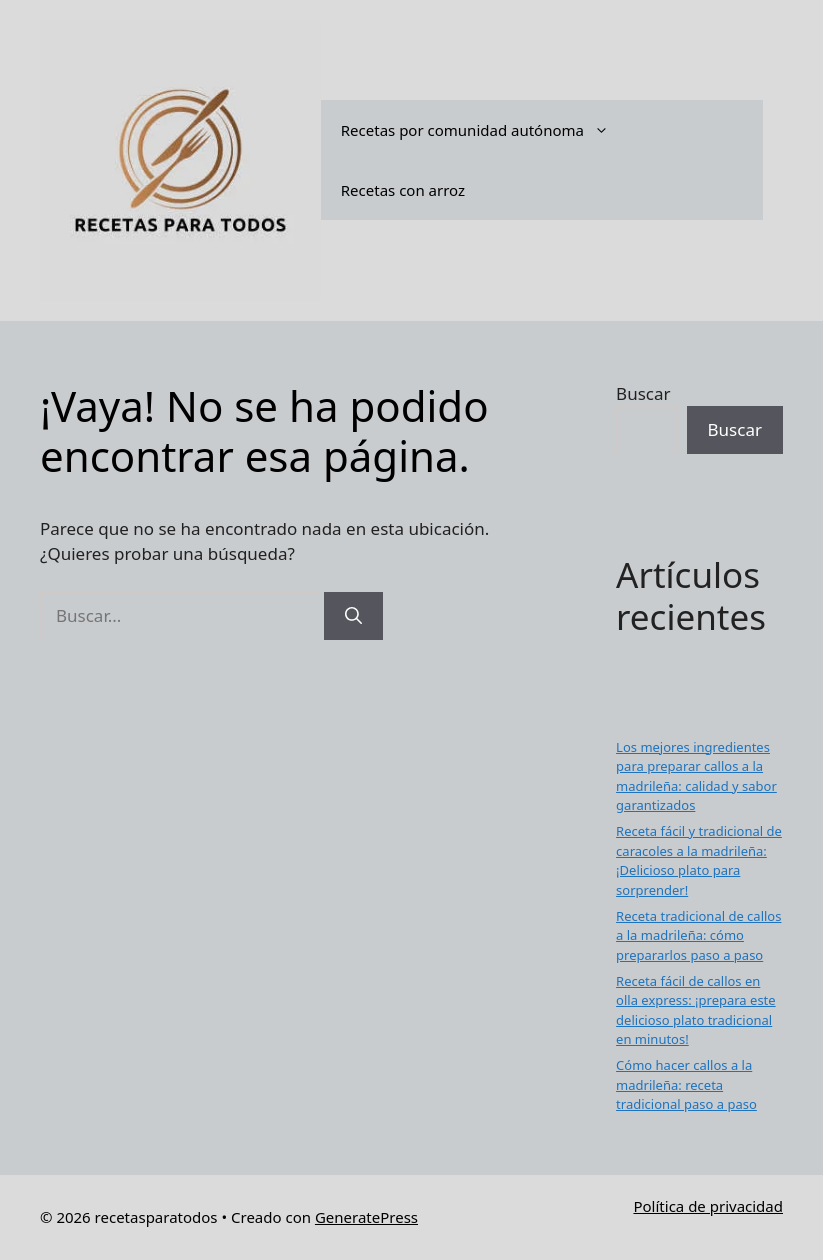 The height and width of the screenshot is (1260, 823). I want to click on Receta fácil y tradicional de caracoles a la madrileña: ¡Delicioso plato para sorprender!, so click(699, 860).